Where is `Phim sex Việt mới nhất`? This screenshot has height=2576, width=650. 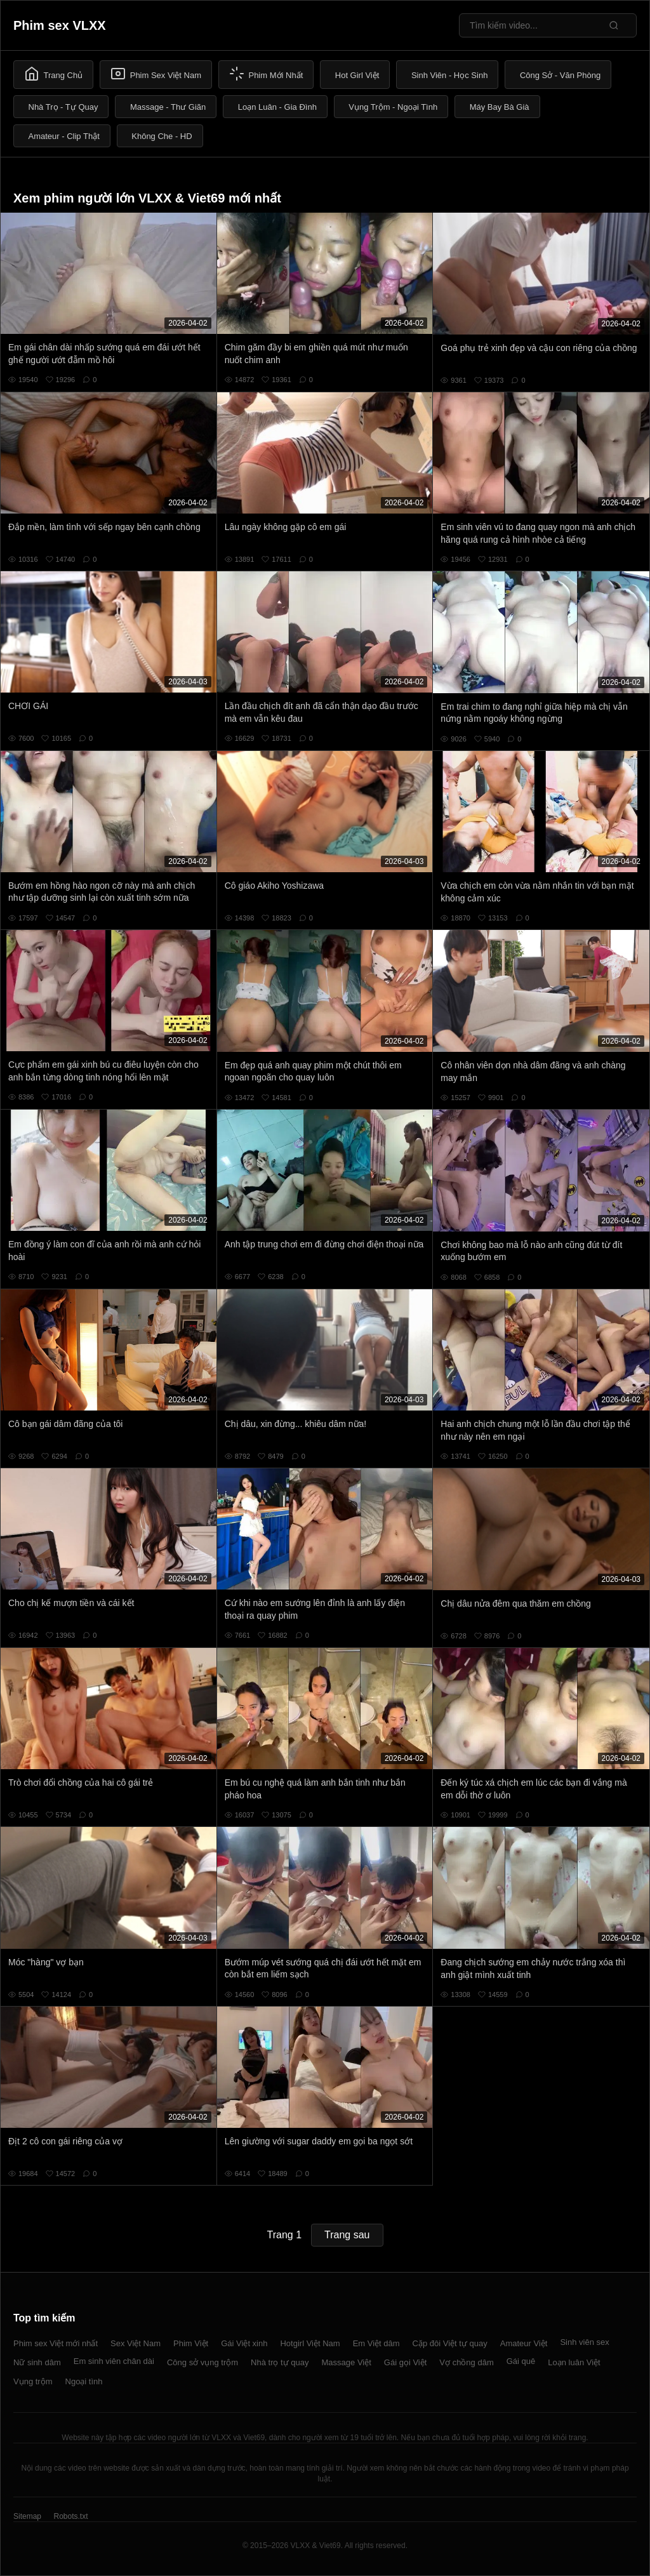 Phim sex Việt mới nhất is located at coordinates (55, 2343).